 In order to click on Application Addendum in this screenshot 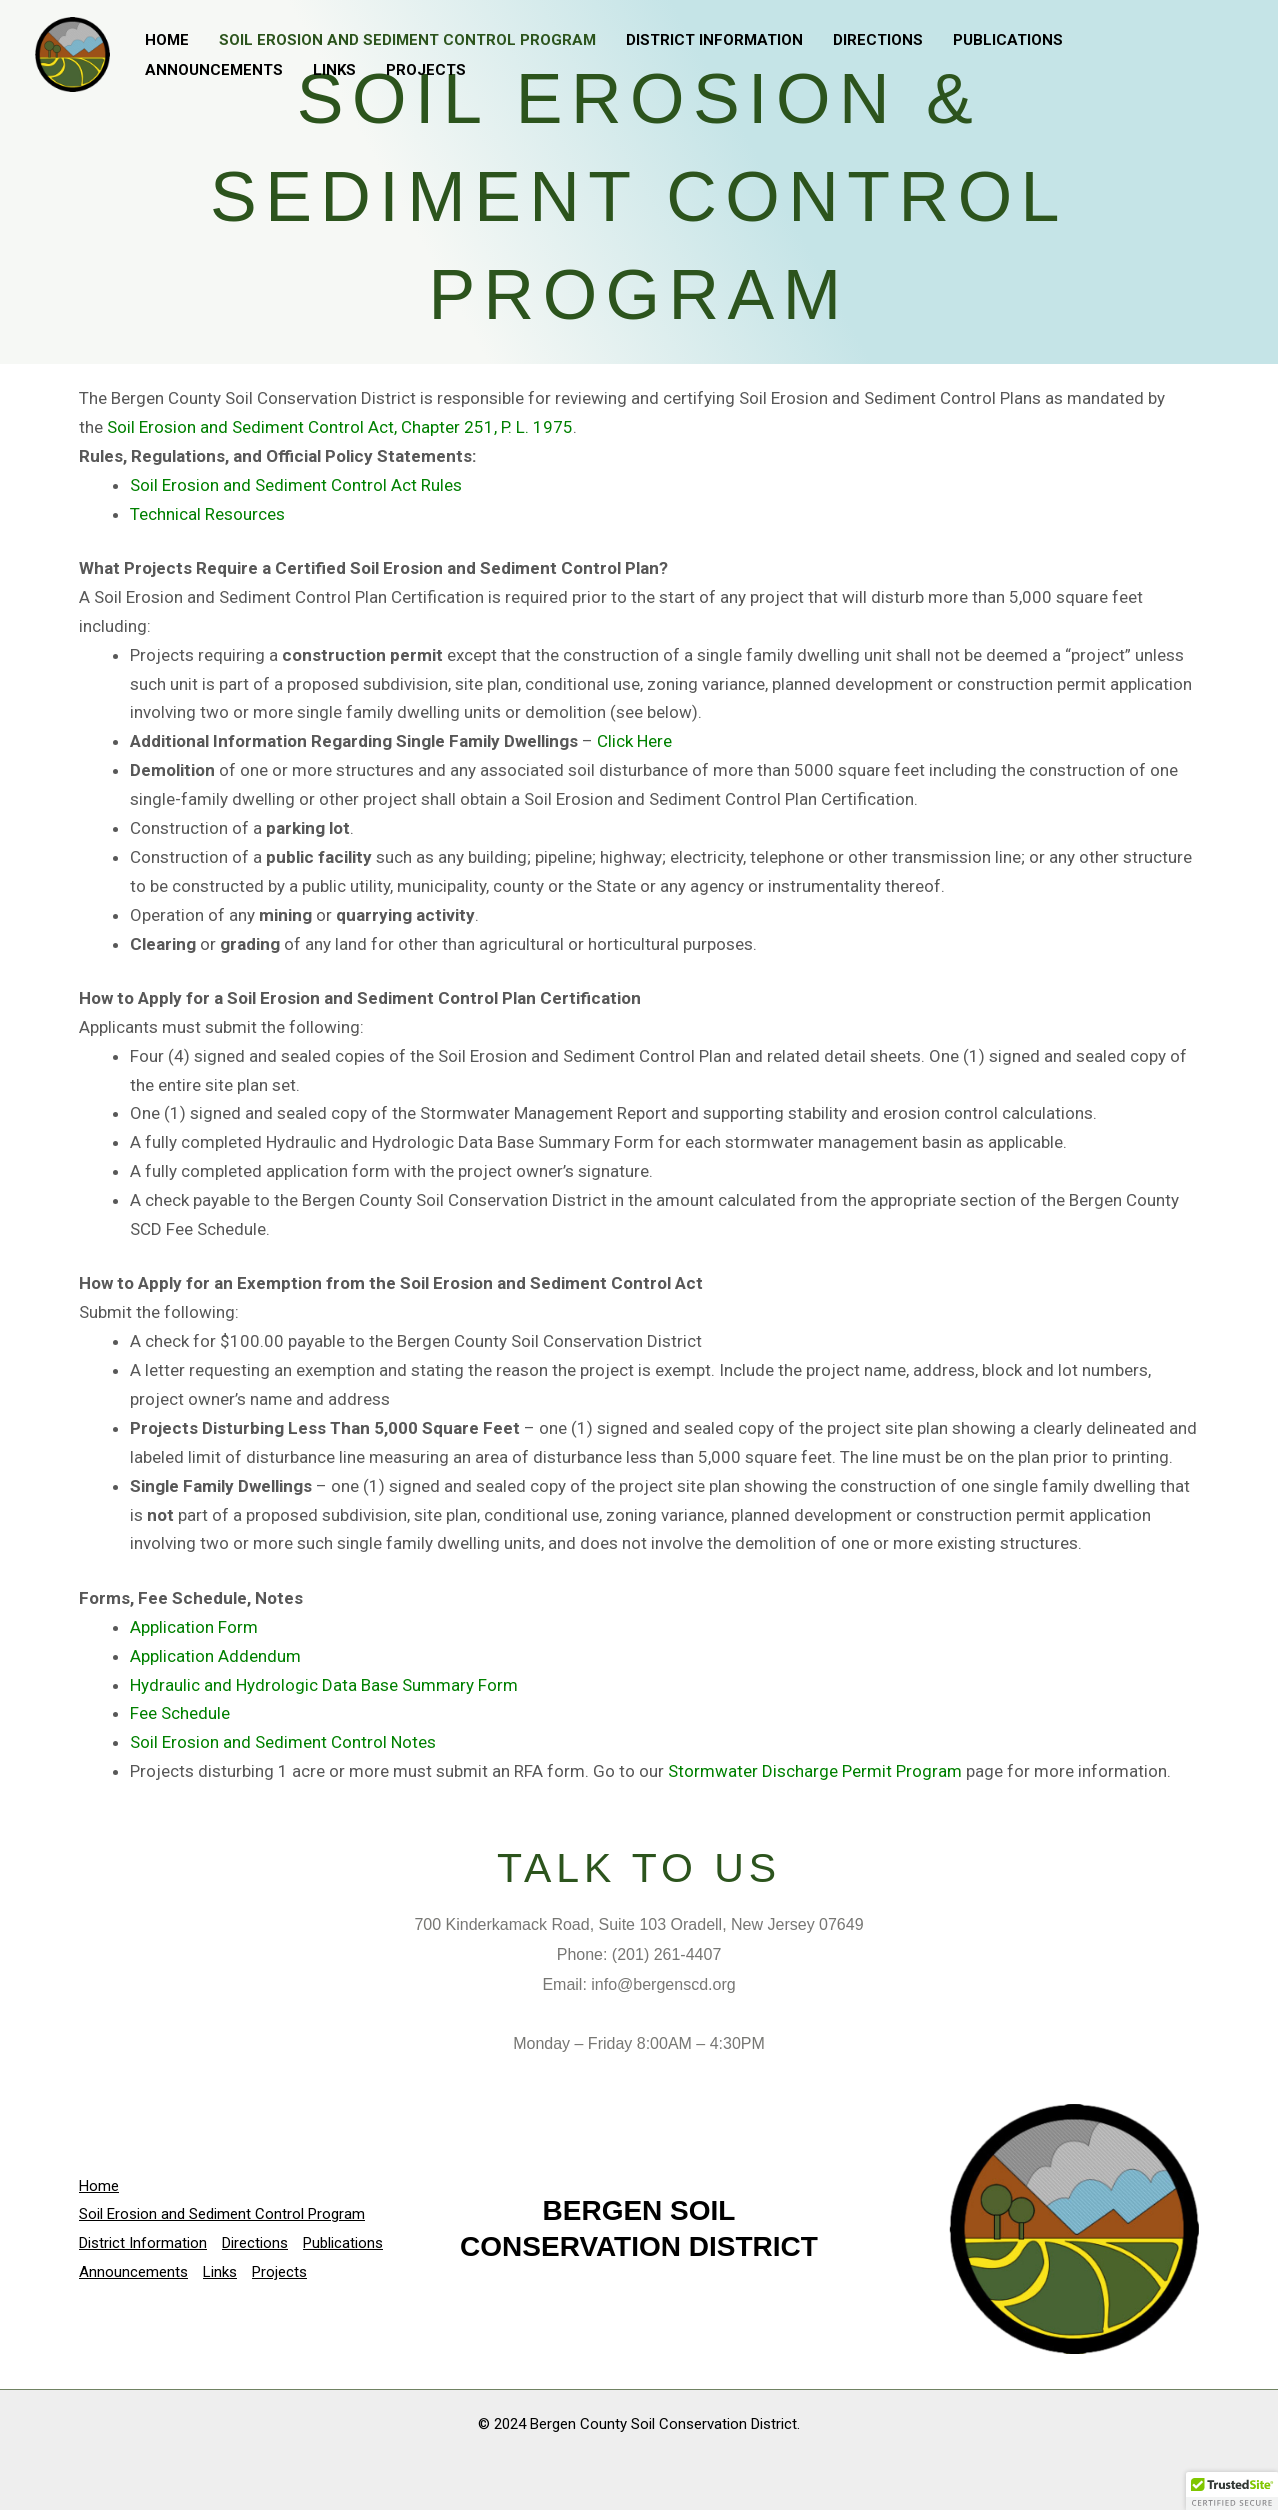, I will do `click(215, 1656)`.